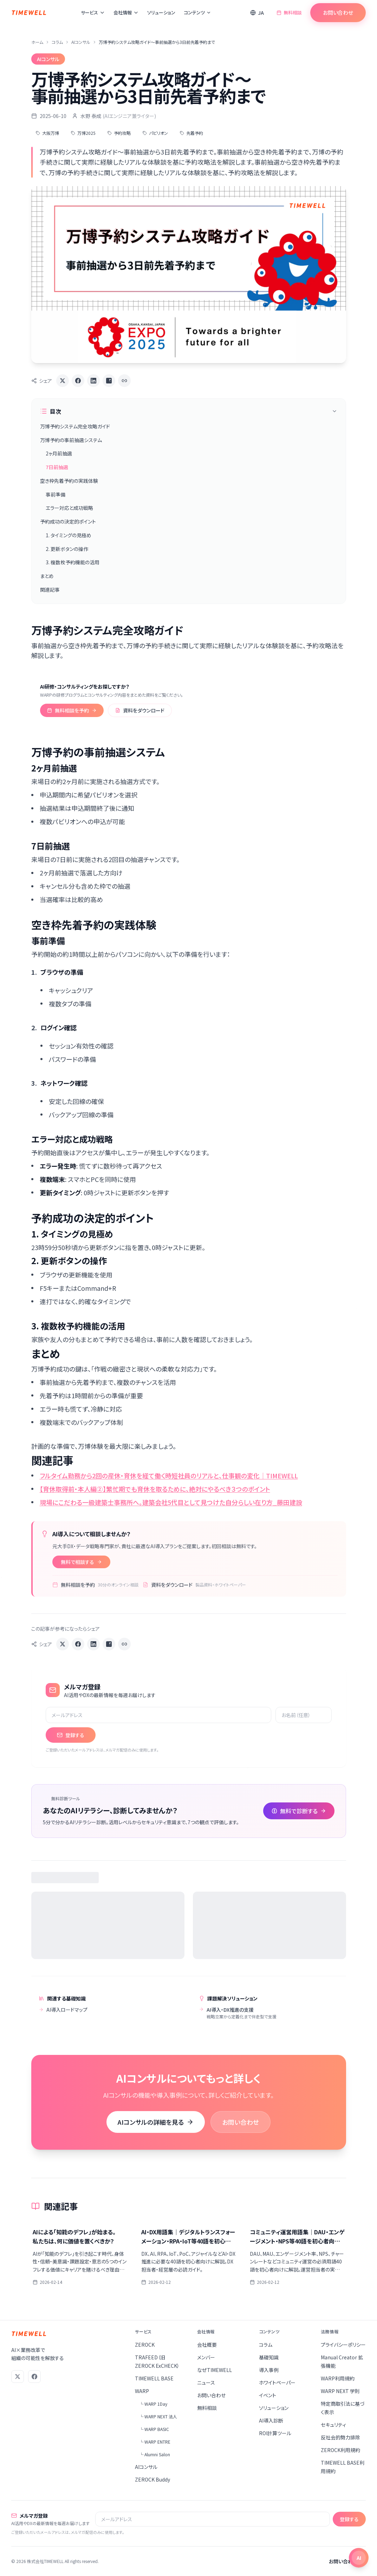 Image resolution: width=377 pixels, height=2576 pixels. What do you see at coordinates (338, 12) in the screenshot?
I see `お問い合わせ` at bounding box center [338, 12].